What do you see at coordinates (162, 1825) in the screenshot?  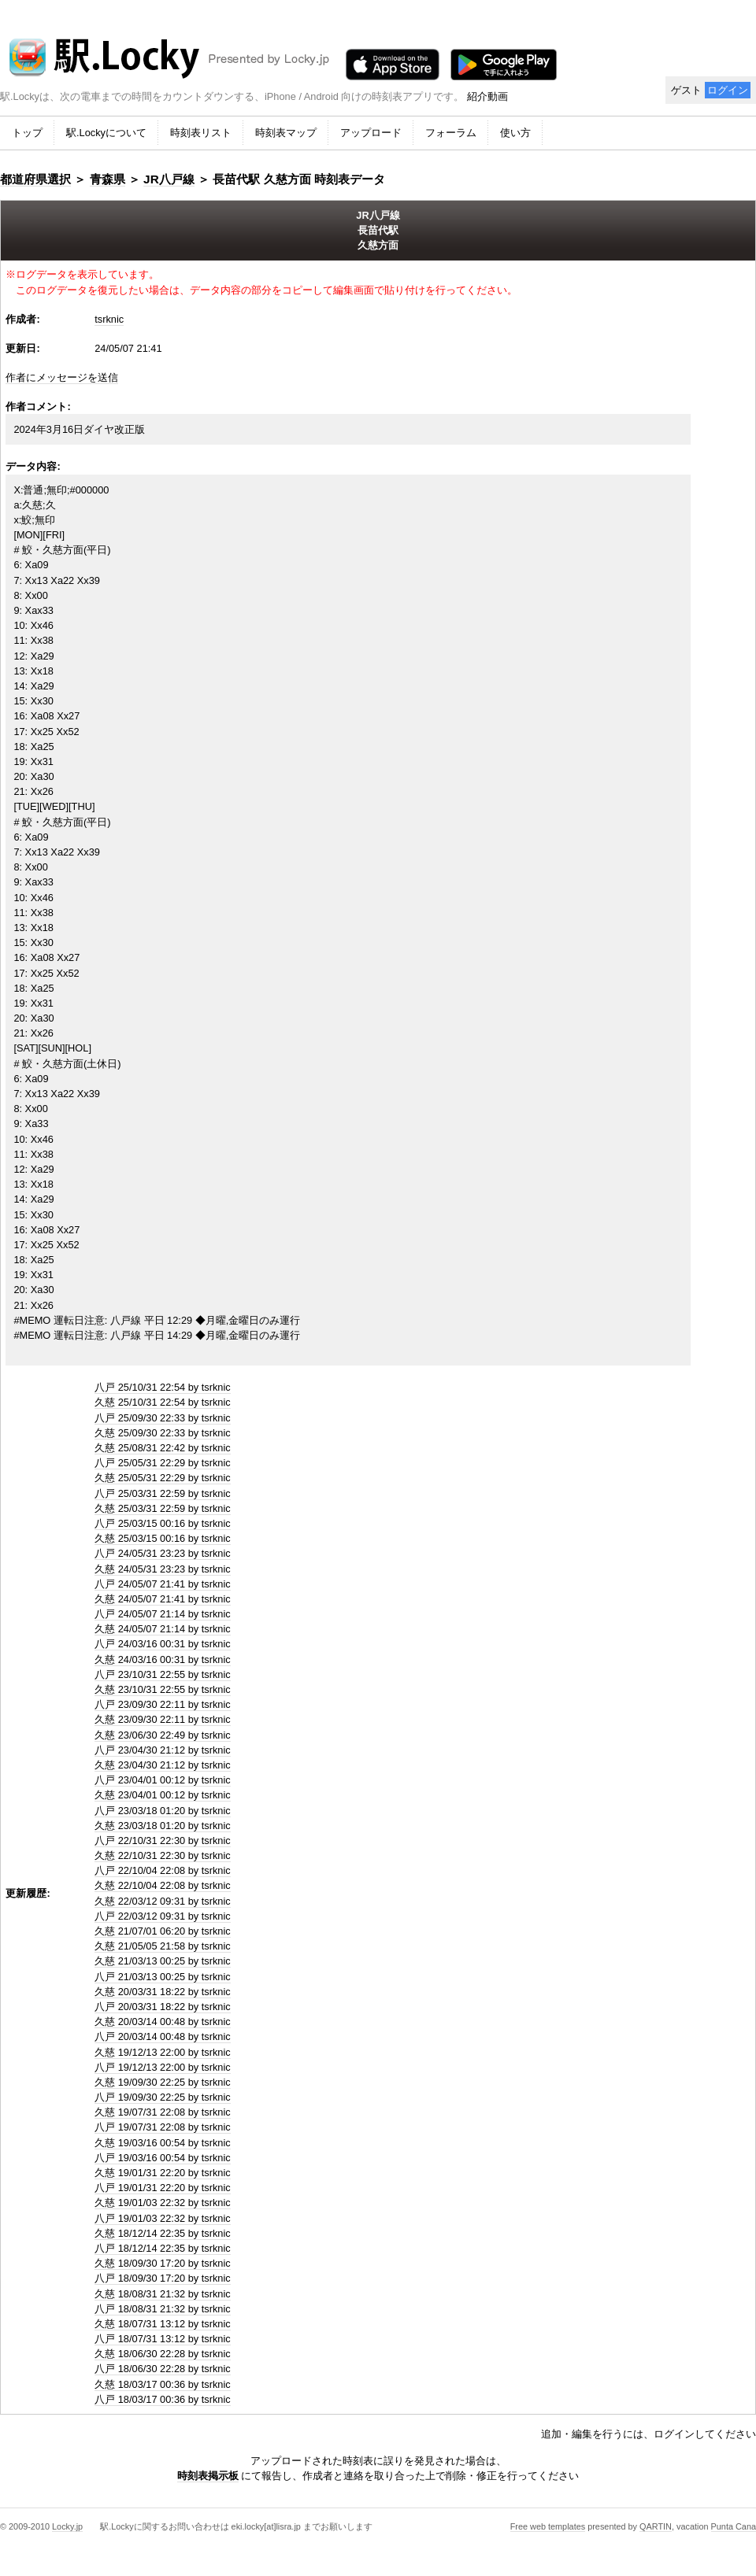 I see `久慈 23/03/18 01:20 by tsrknic` at bounding box center [162, 1825].